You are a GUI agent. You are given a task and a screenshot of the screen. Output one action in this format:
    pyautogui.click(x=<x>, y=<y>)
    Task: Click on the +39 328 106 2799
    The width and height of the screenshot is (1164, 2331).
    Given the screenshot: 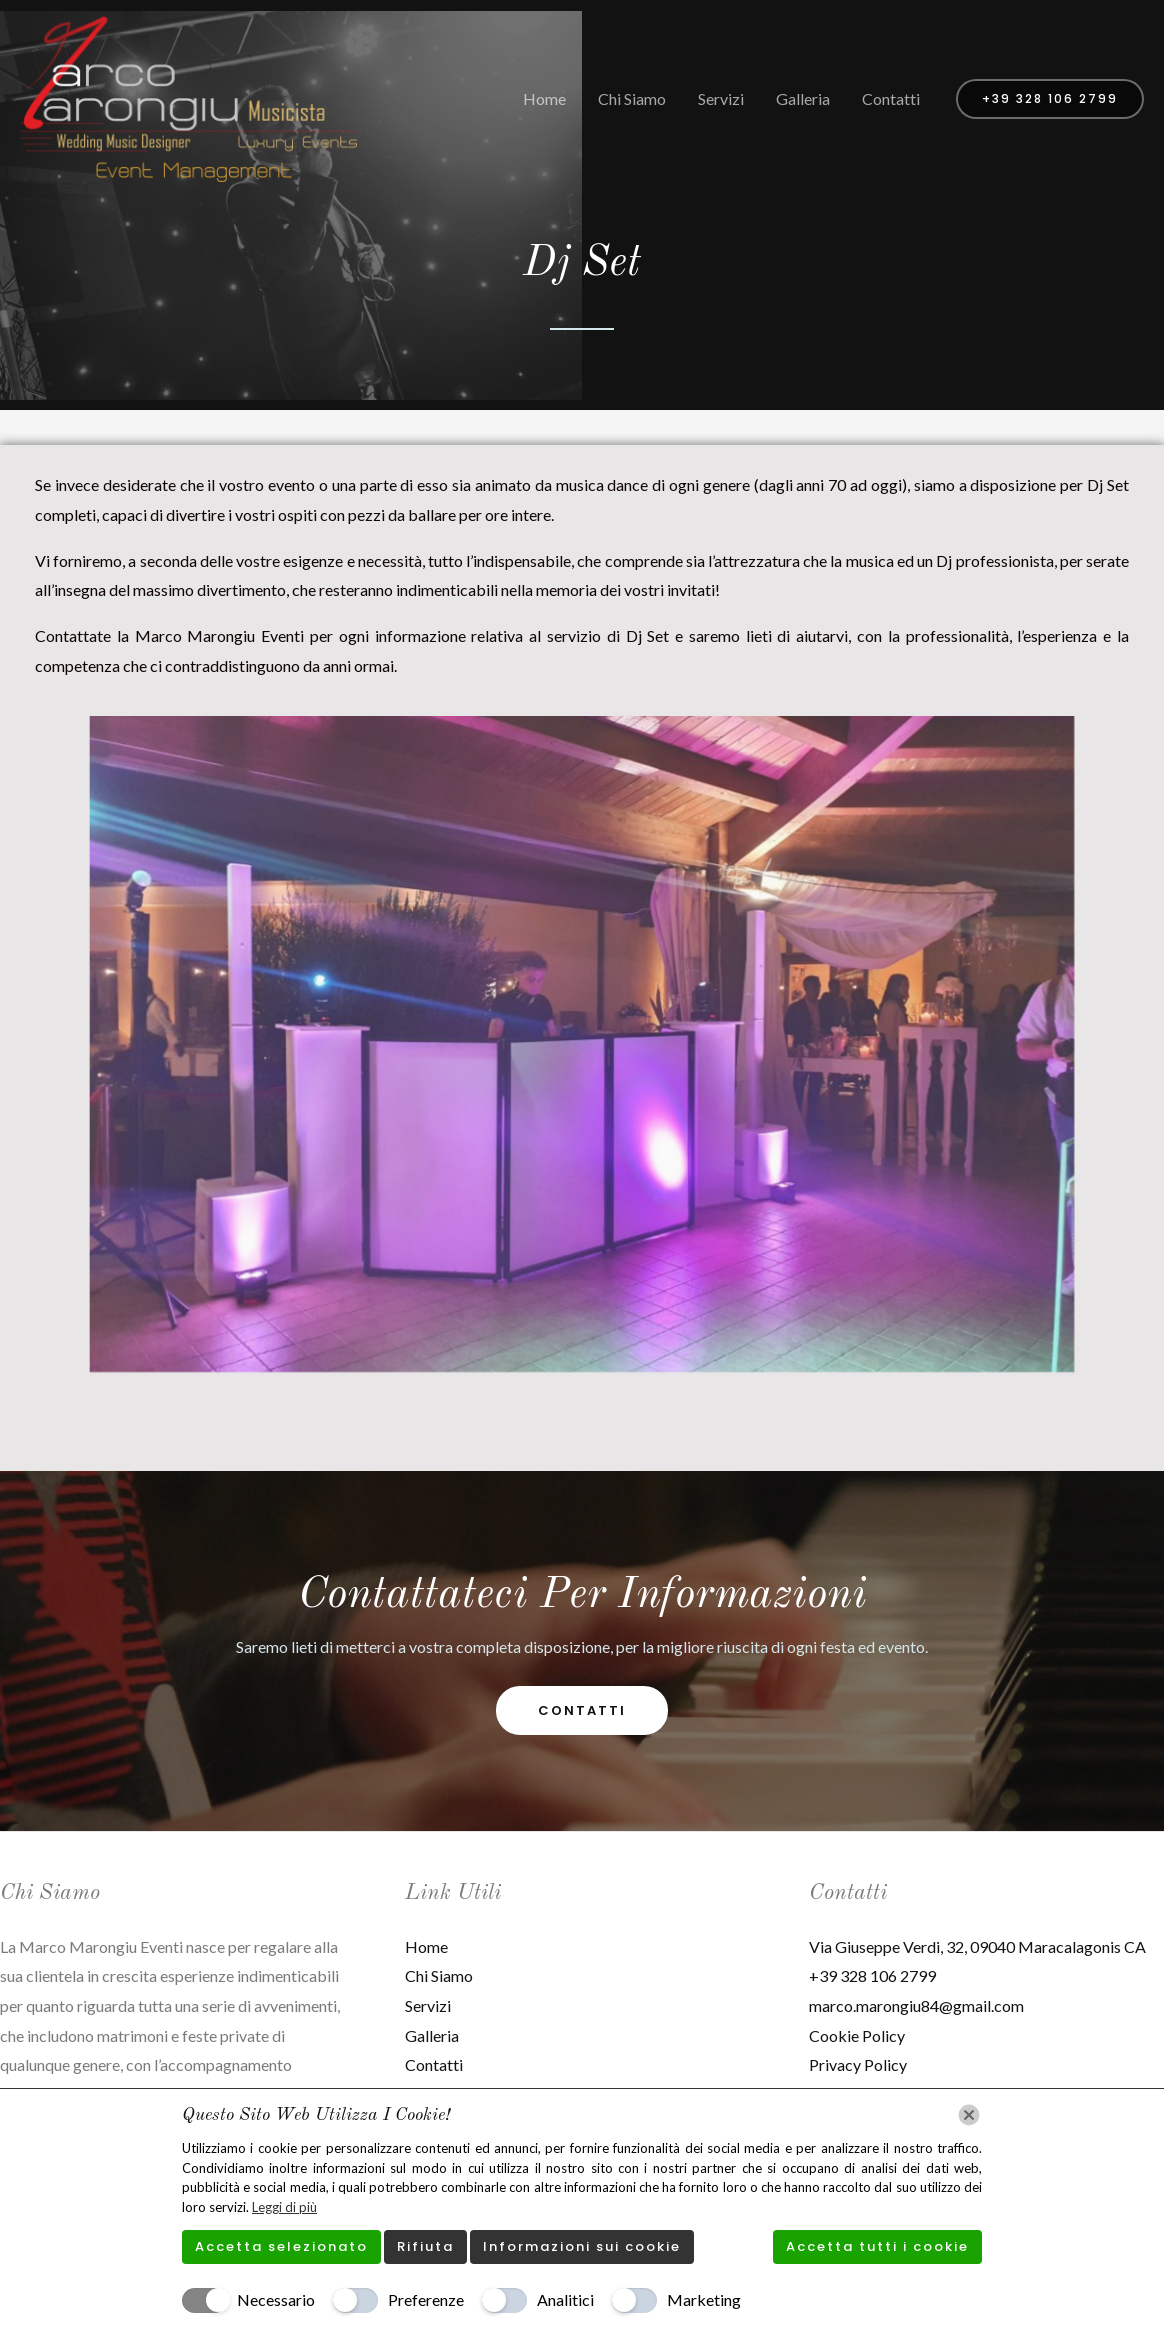 What is the action you would take?
    pyautogui.click(x=872, y=1975)
    